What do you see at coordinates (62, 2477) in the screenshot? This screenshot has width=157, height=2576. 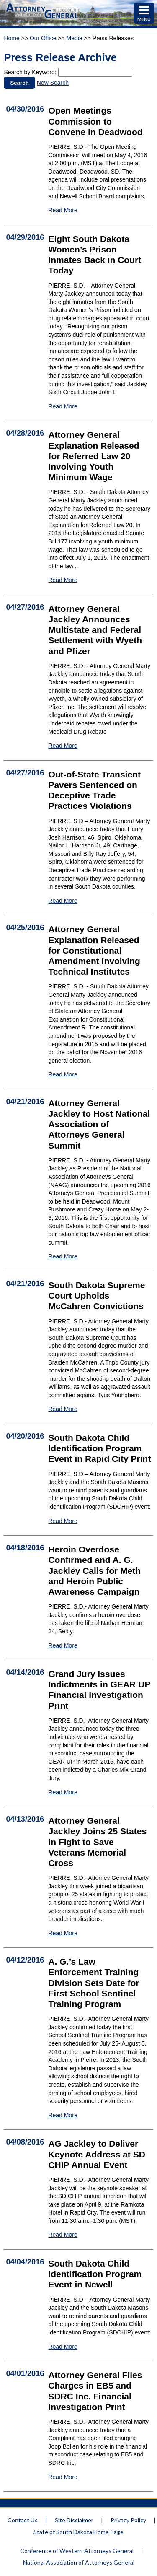 I see `Read More [Read More Attorney General Files Charges in EB5 and SDRC Inc. Financial Investigation Print - 1558]` at bounding box center [62, 2477].